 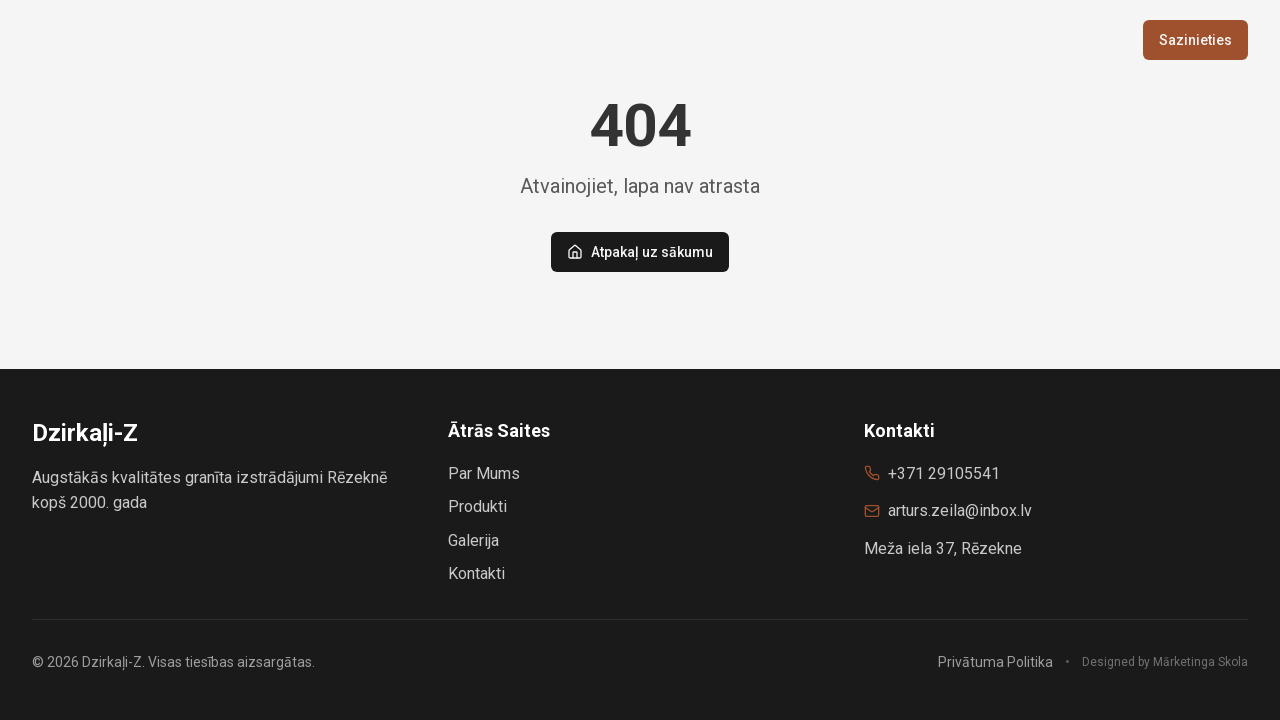 What do you see at coordinates (85, 40) in the screenshot?
I see `Dzirkaļi-Z` at bounding box center [85, 40].